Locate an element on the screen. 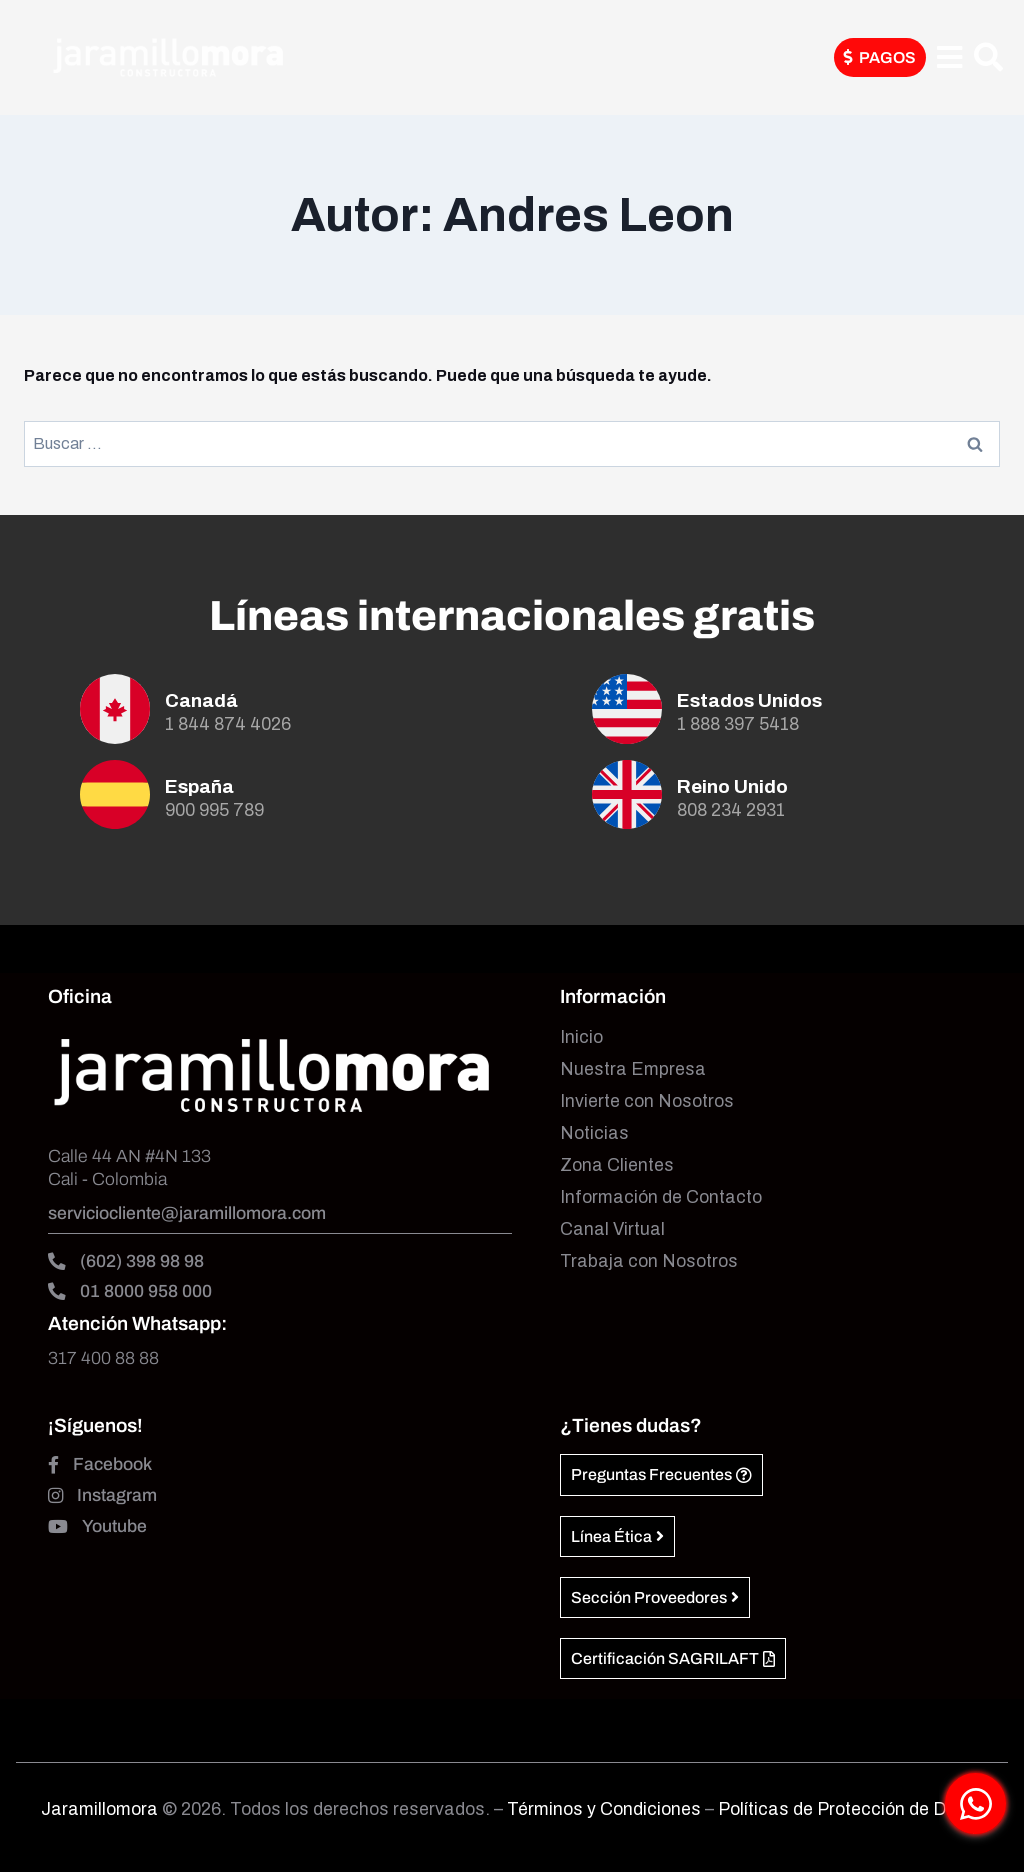 The height and width of the screenshot is (1872, 1024). Canal Virtual is located at coordinates (612, 1229).